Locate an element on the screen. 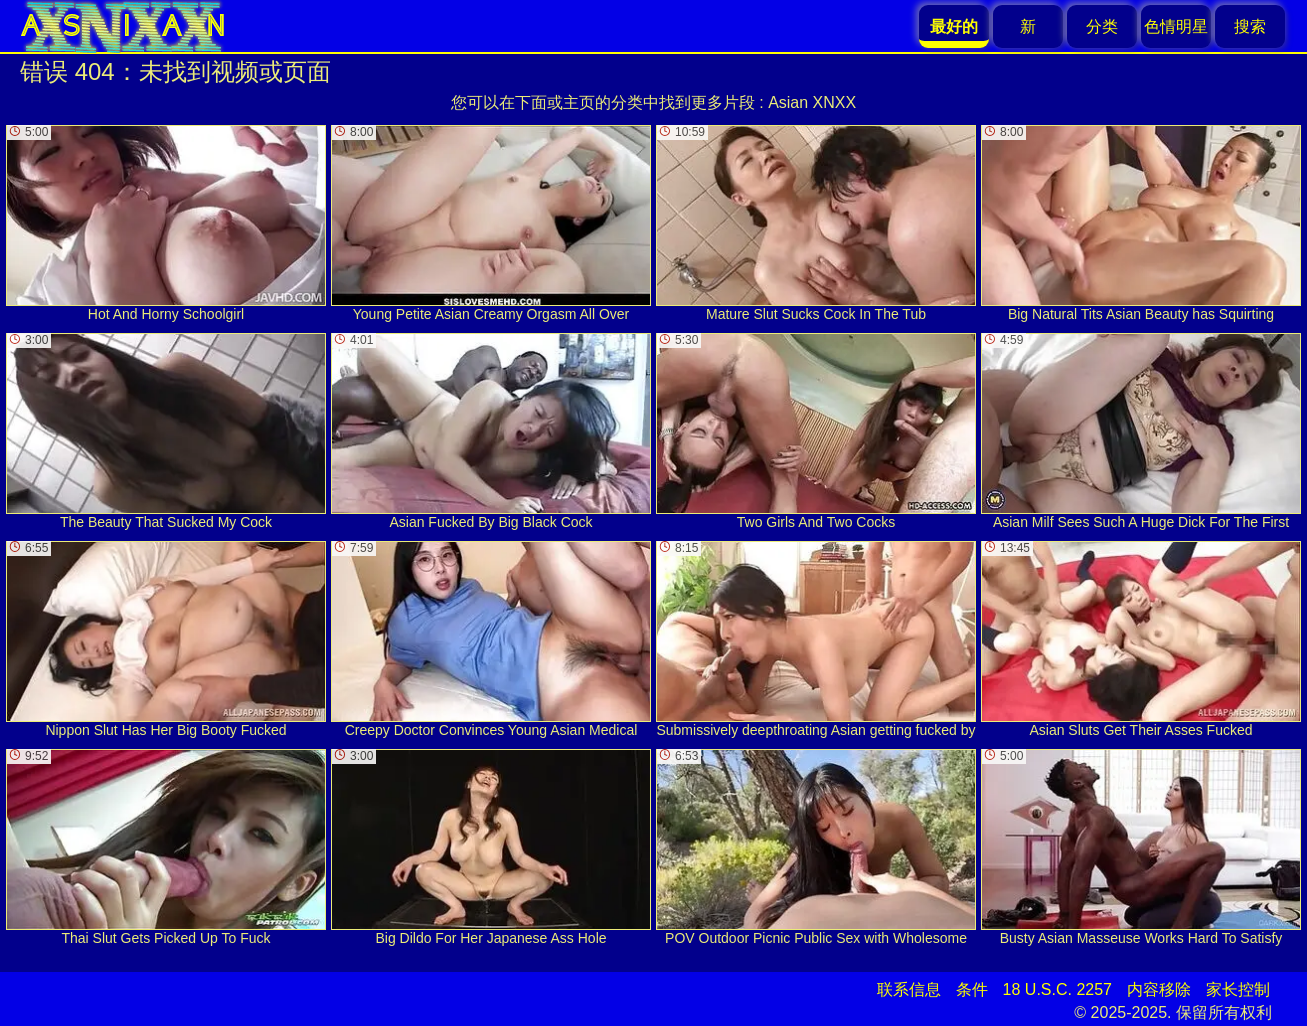 This screenshot has height=1026, width=1307. 18 U.S.C. 2257 is located at coordinates (1057, 989).